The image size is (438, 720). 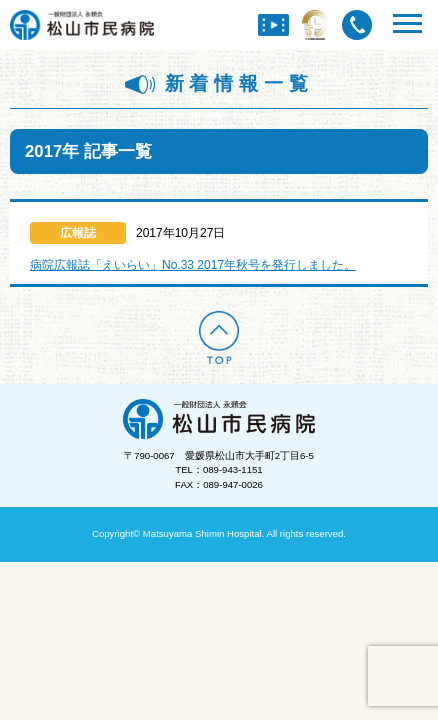 I want to click on 病院広報誌「えいらい」No.33 2017年秋号を発行しました。, so click(x=193, y=265).